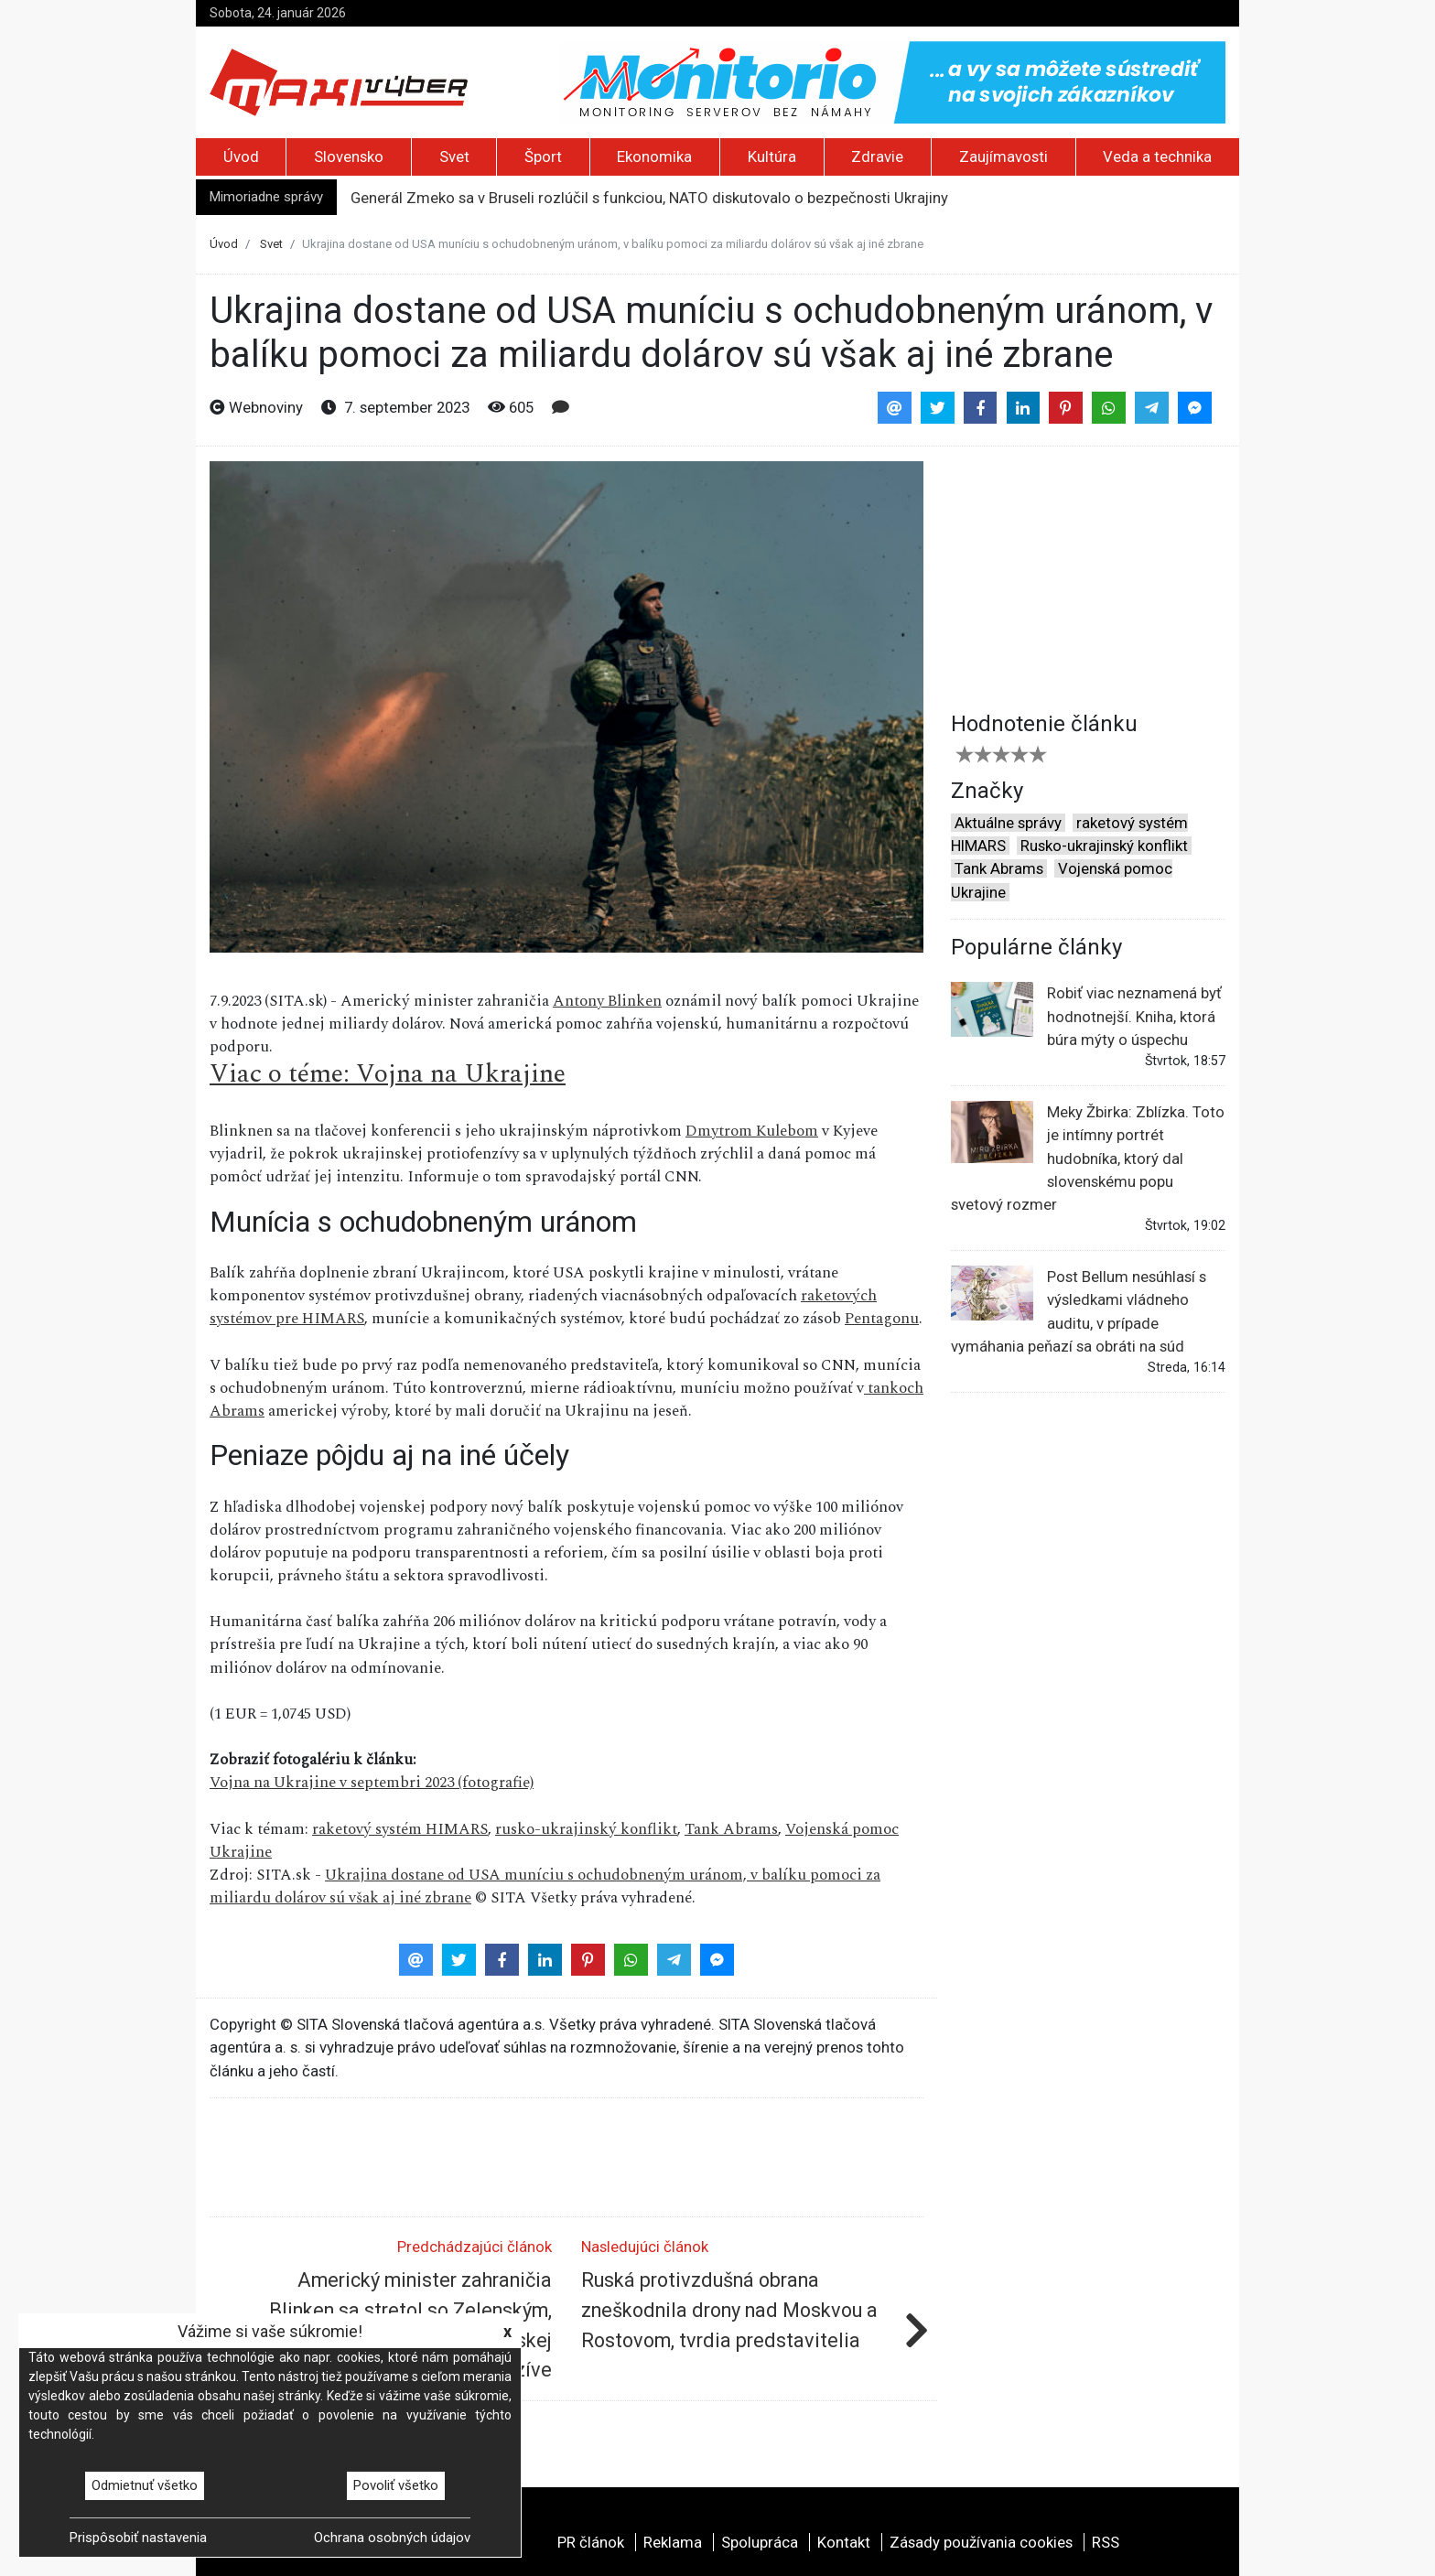 This screenshot has width=1435, height=2576. What do you see at coordinates (395, 2485) in the screenshot?
I see `Povoliť všetko` at bounding box center [395, 2485].